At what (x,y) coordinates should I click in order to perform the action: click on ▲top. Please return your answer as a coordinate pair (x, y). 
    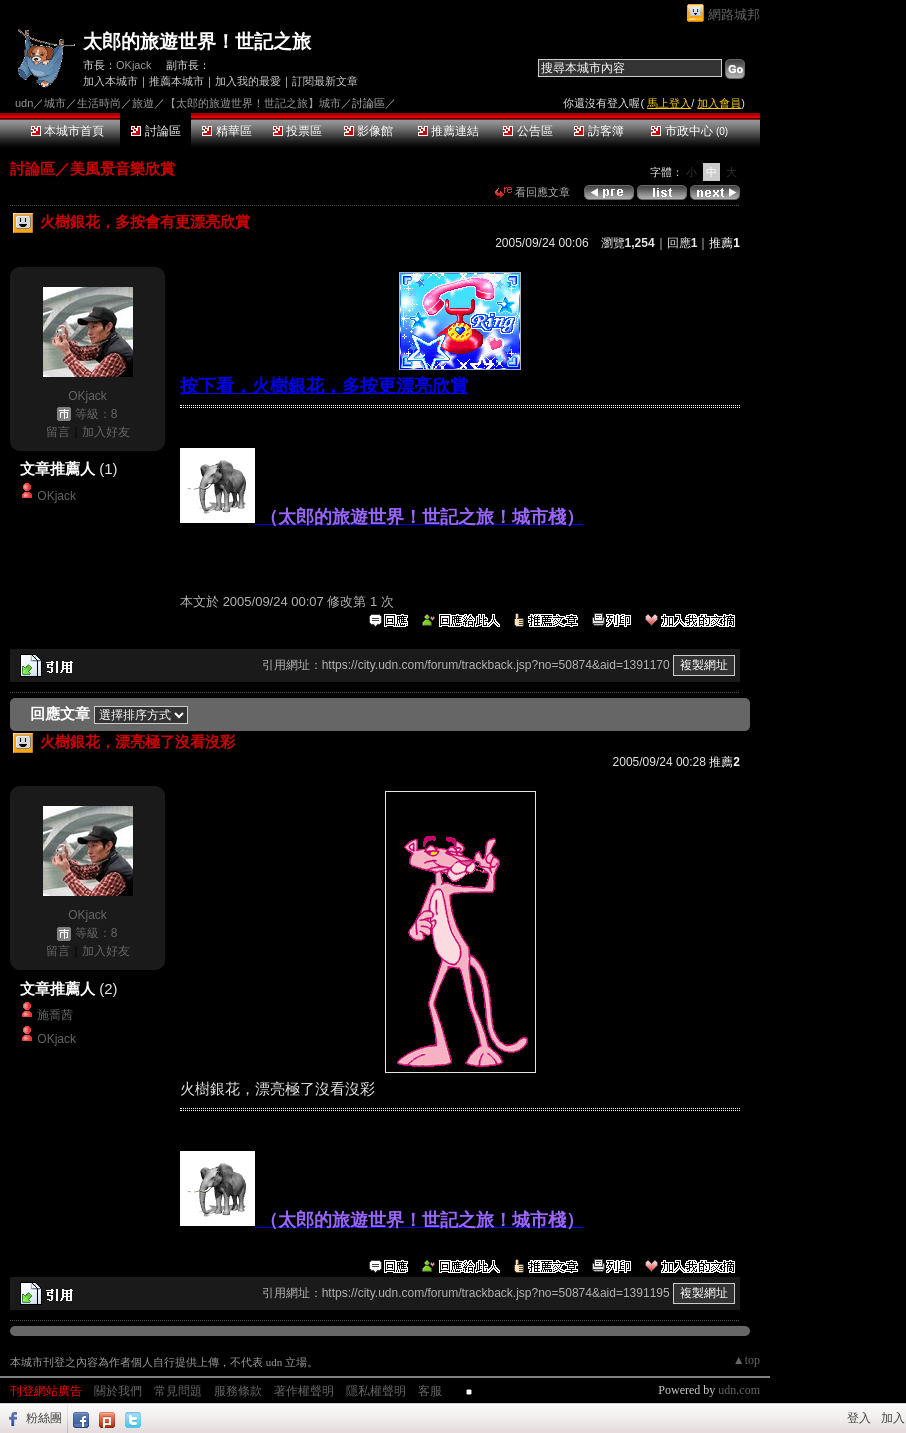
    Looking at the image, I should click on (746, 1360).